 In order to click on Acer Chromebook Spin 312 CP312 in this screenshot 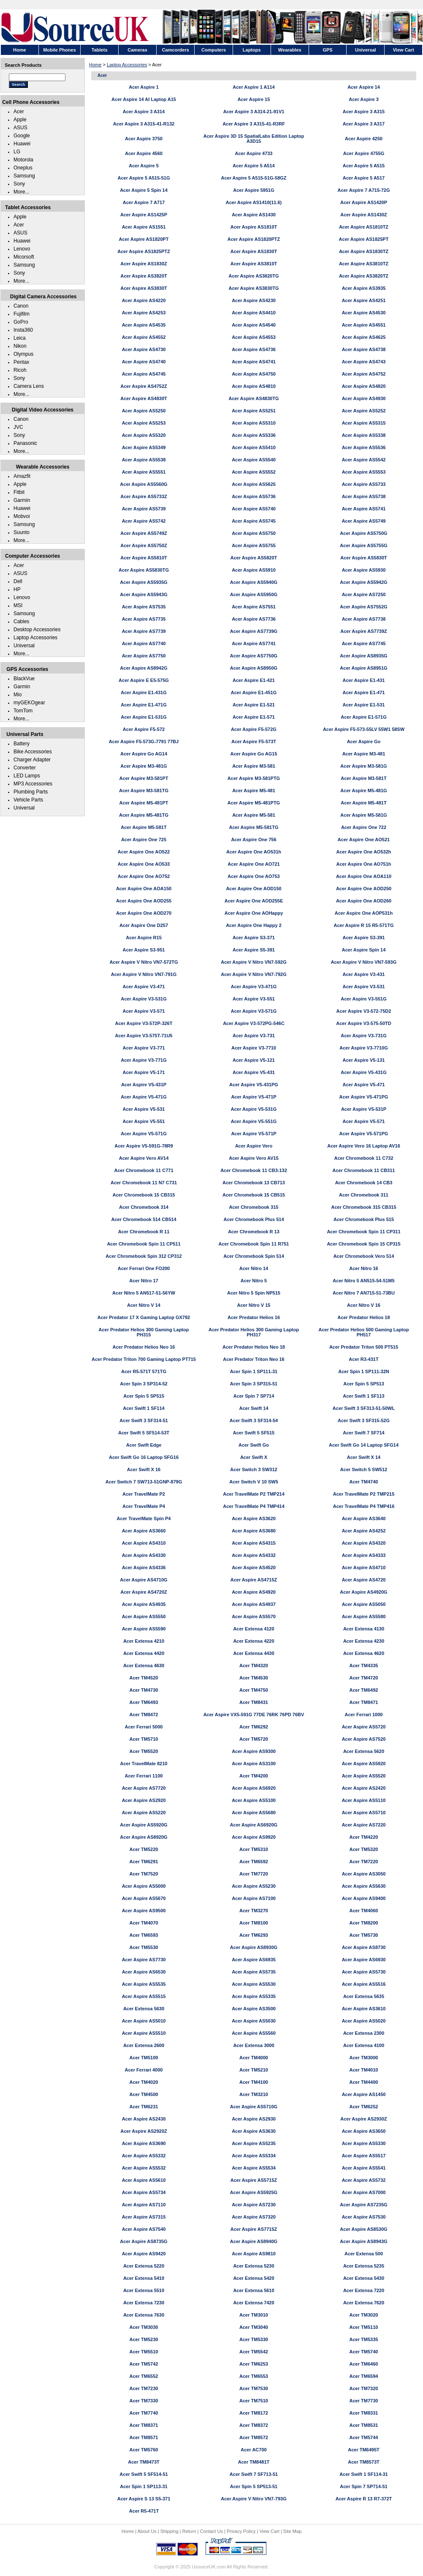, I will do `click(144, 1256)`.